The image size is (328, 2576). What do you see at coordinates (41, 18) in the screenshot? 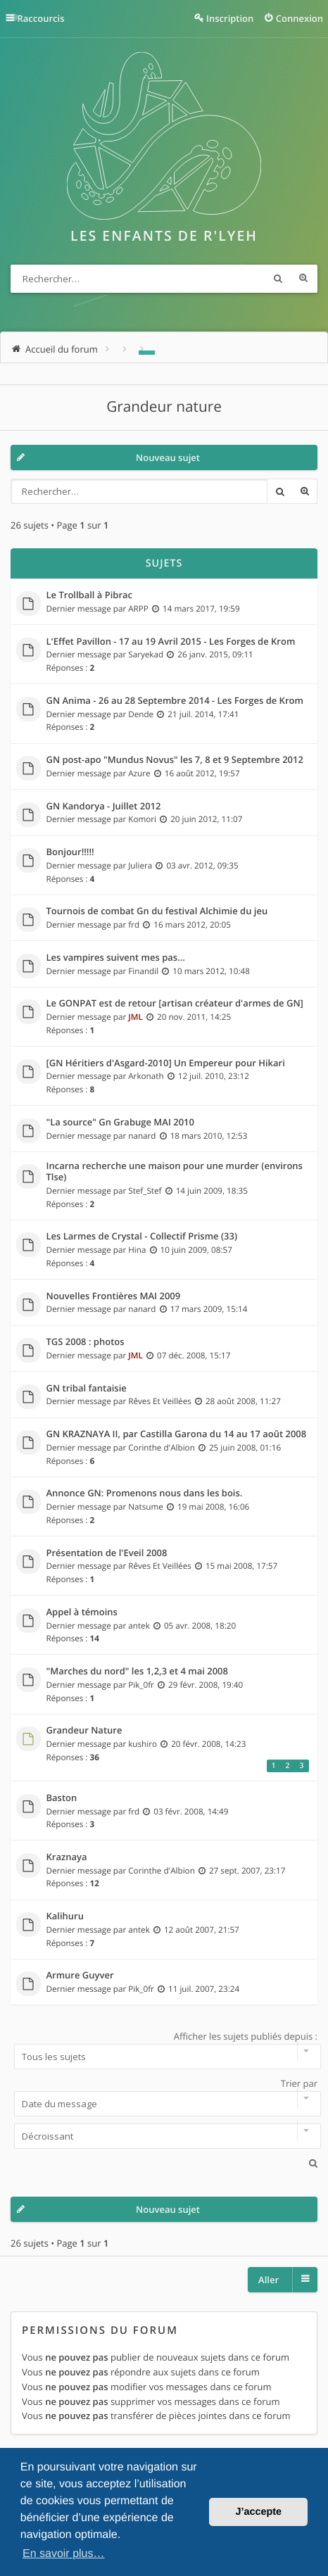
I see `Raccourcis` at bounding box center [41, 18].